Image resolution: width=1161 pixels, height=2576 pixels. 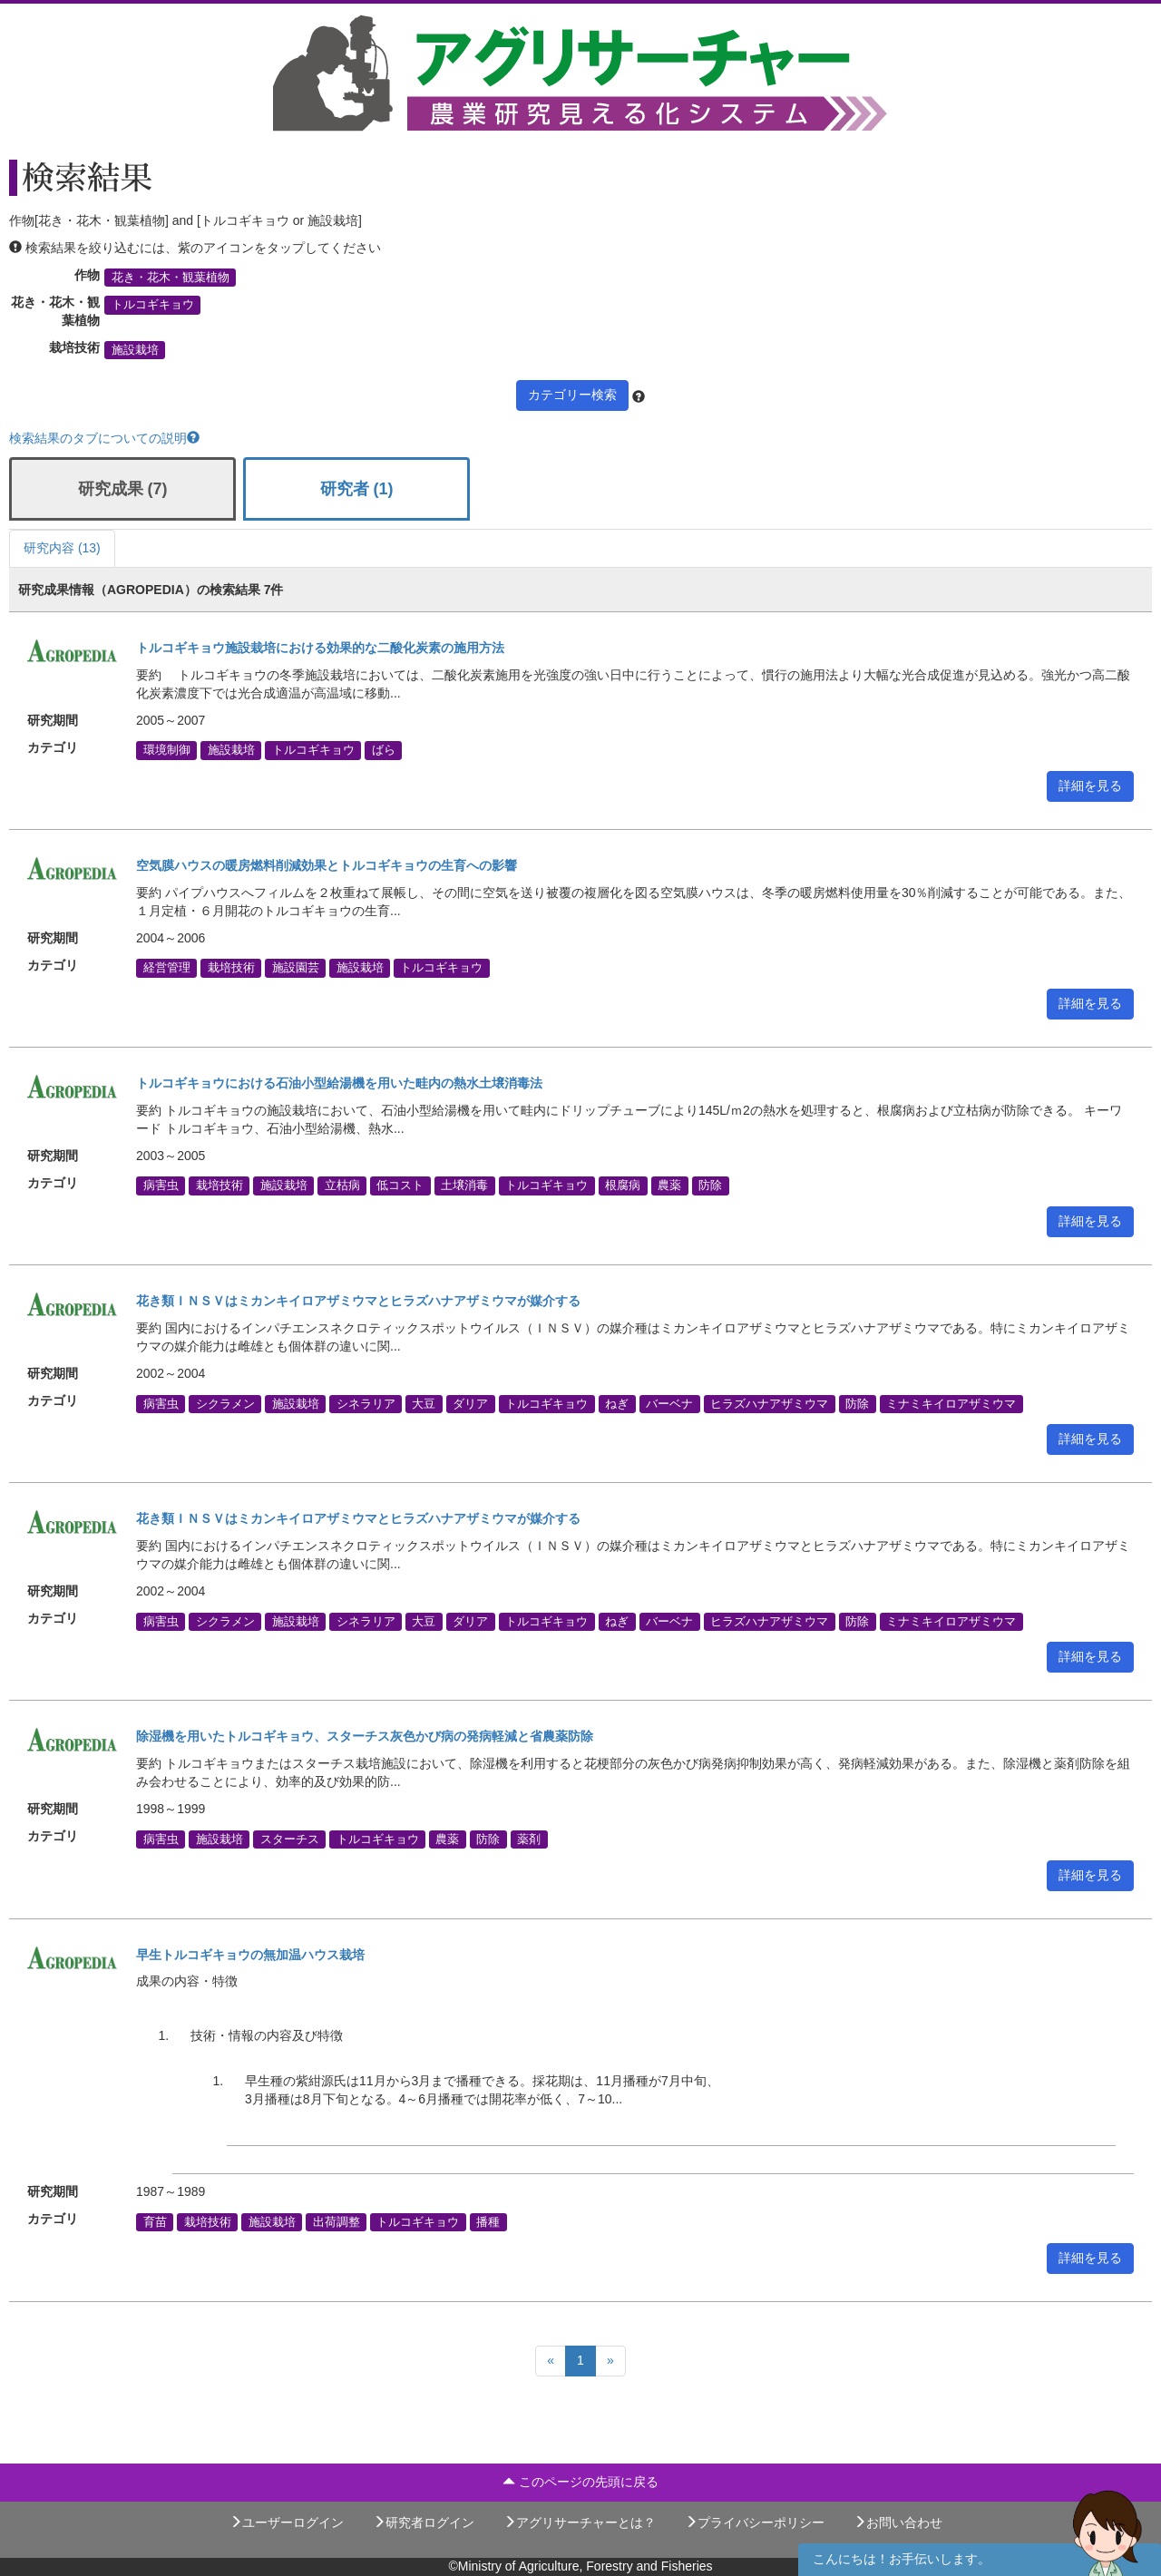 What do you see at coordinates (769, 1403) in the screenshot?
I see `ヒラズハナアザミウマ` at bounding box center [769, 1403].